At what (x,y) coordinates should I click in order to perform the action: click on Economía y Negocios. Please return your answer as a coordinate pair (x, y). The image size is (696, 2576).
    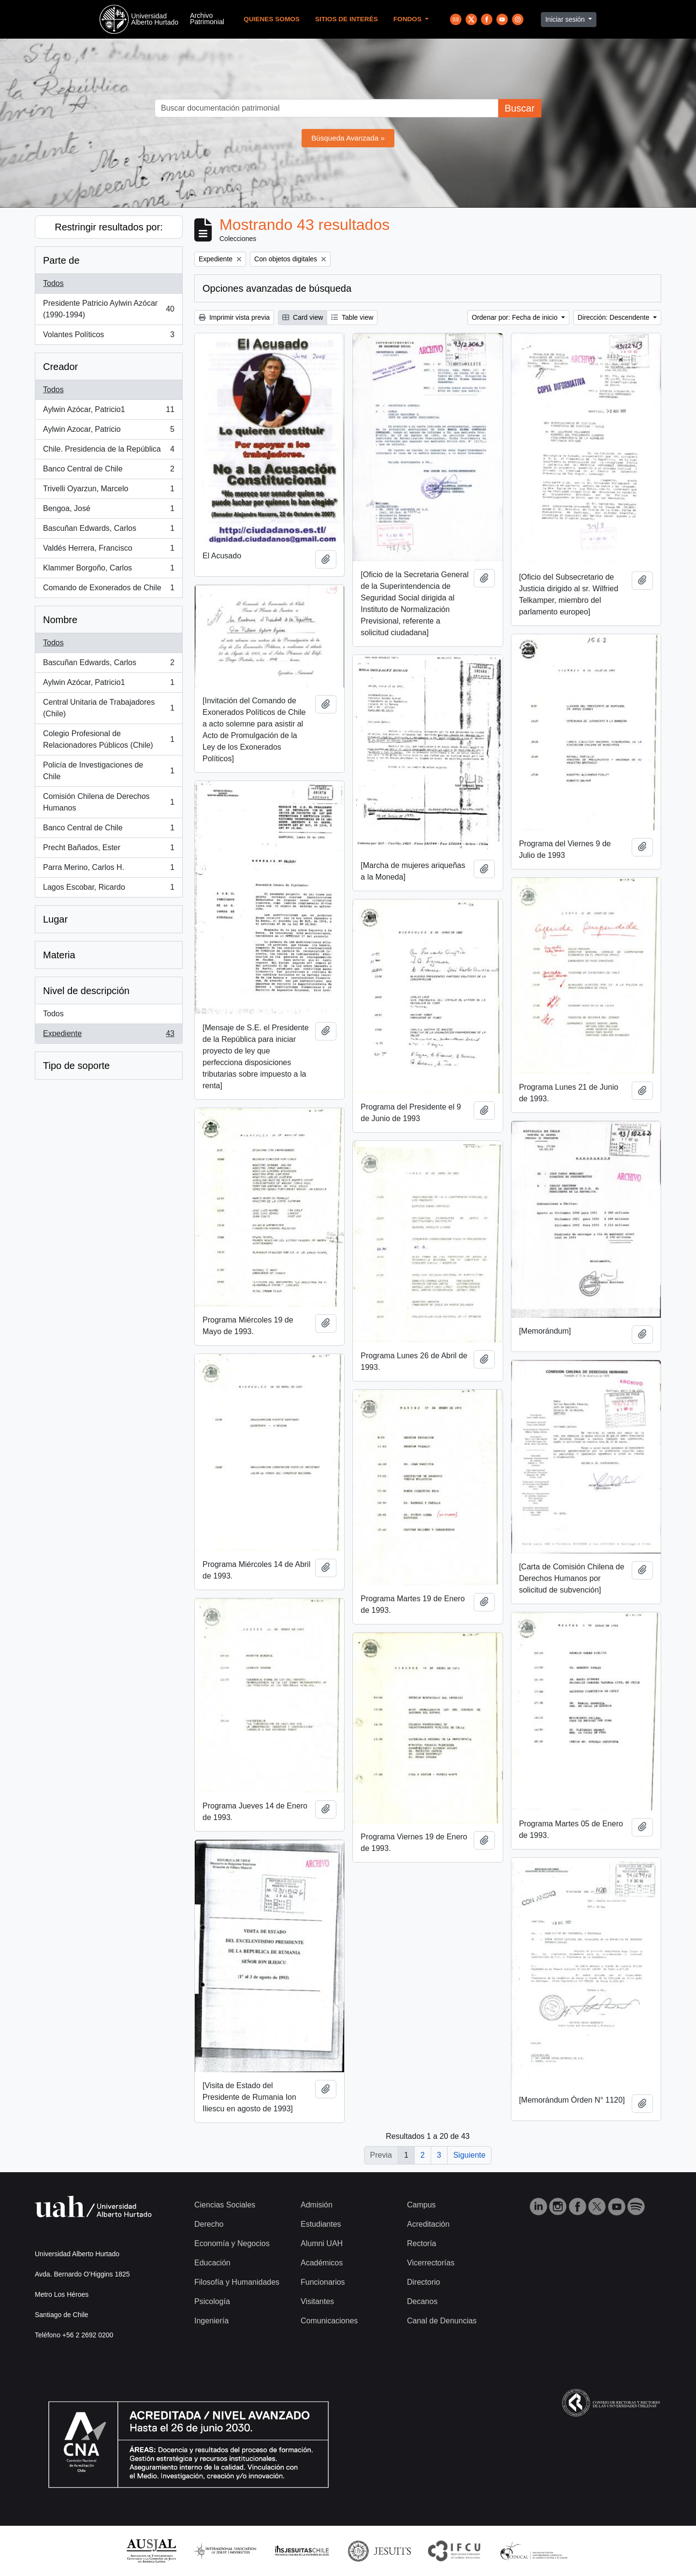
    Looking at the image, I should click on (232, 2243).